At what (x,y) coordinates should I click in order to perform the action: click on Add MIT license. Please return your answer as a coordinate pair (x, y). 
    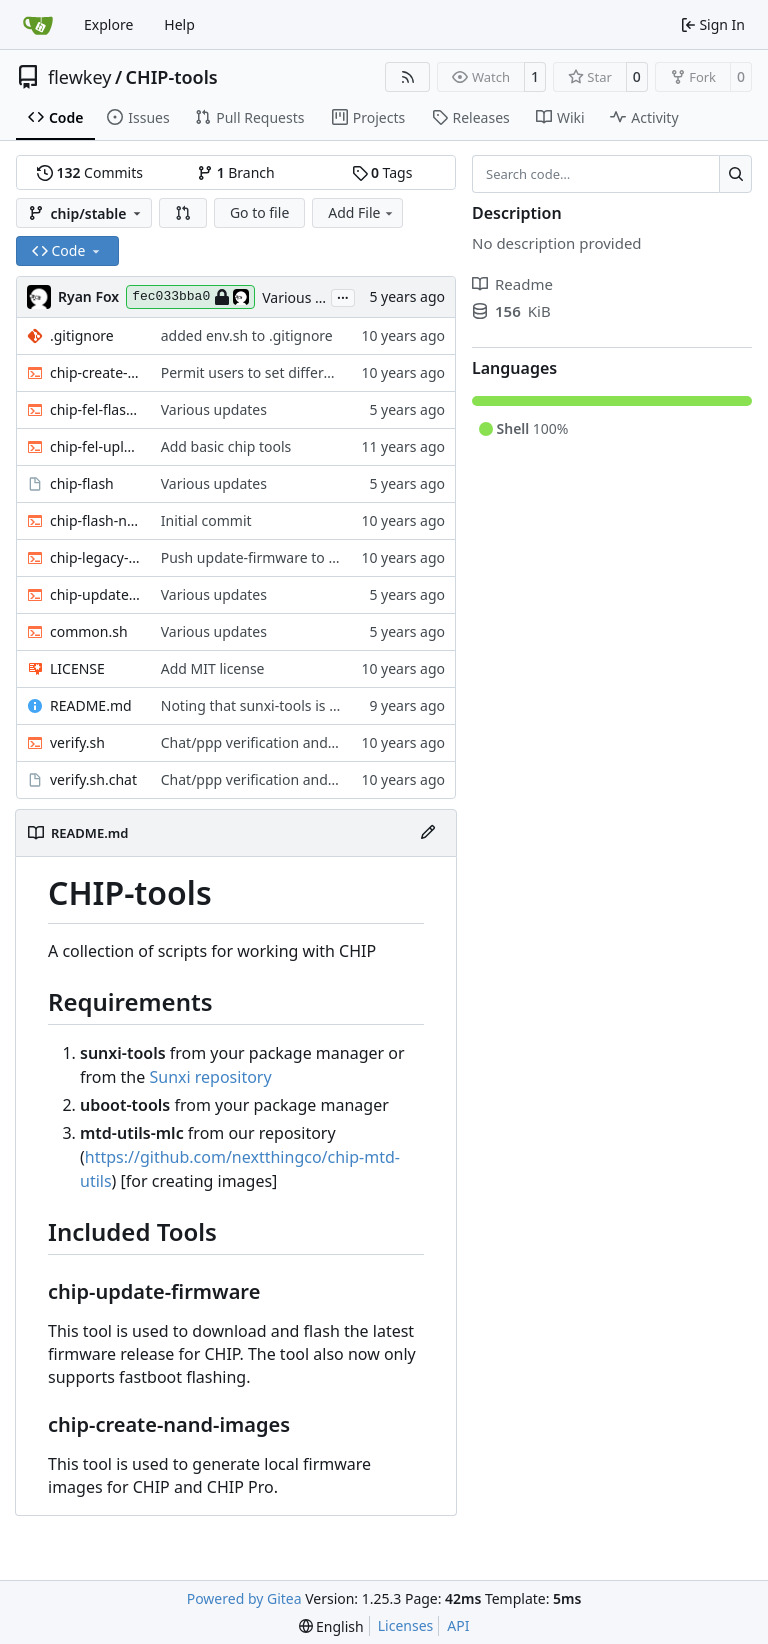
    Looking at the image, I should click on (213, 668).